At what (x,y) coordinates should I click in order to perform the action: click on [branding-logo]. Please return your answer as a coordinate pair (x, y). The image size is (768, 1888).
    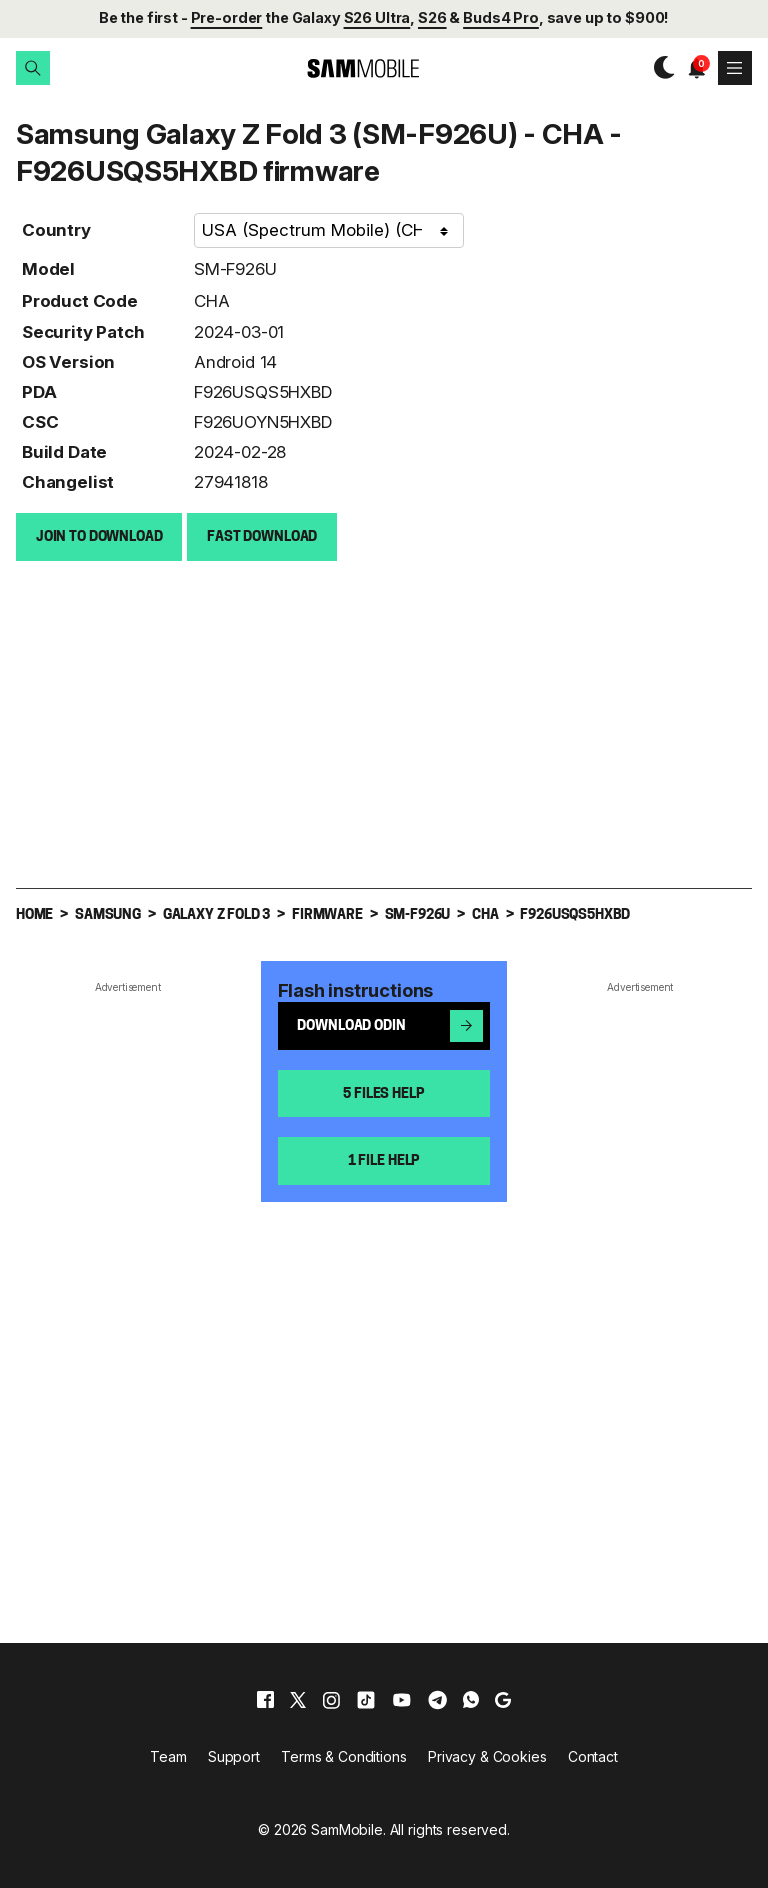
    Looking at the image, I should click on (346, 68).